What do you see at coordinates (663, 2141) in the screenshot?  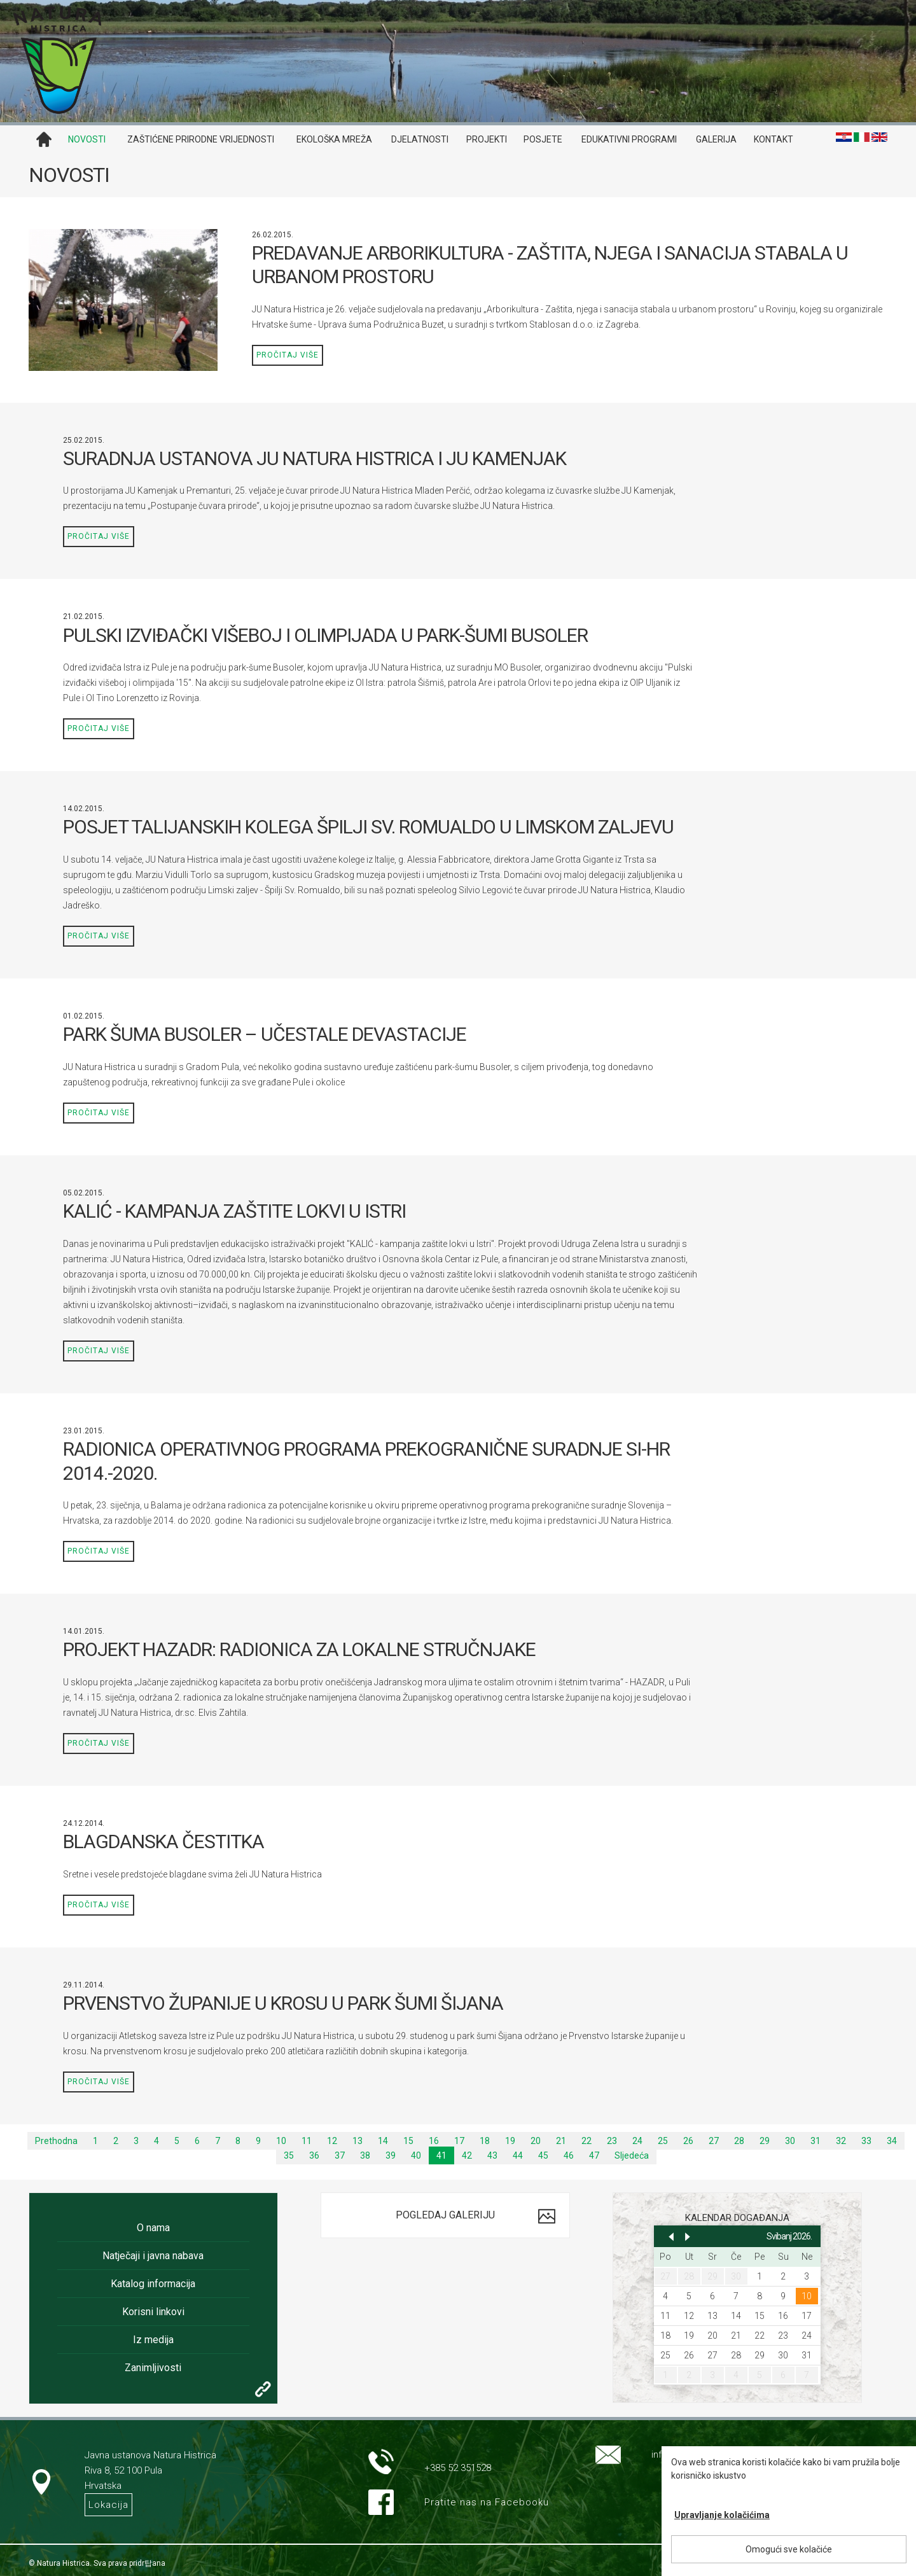 I see `25` at bounding box center [663, 2141].